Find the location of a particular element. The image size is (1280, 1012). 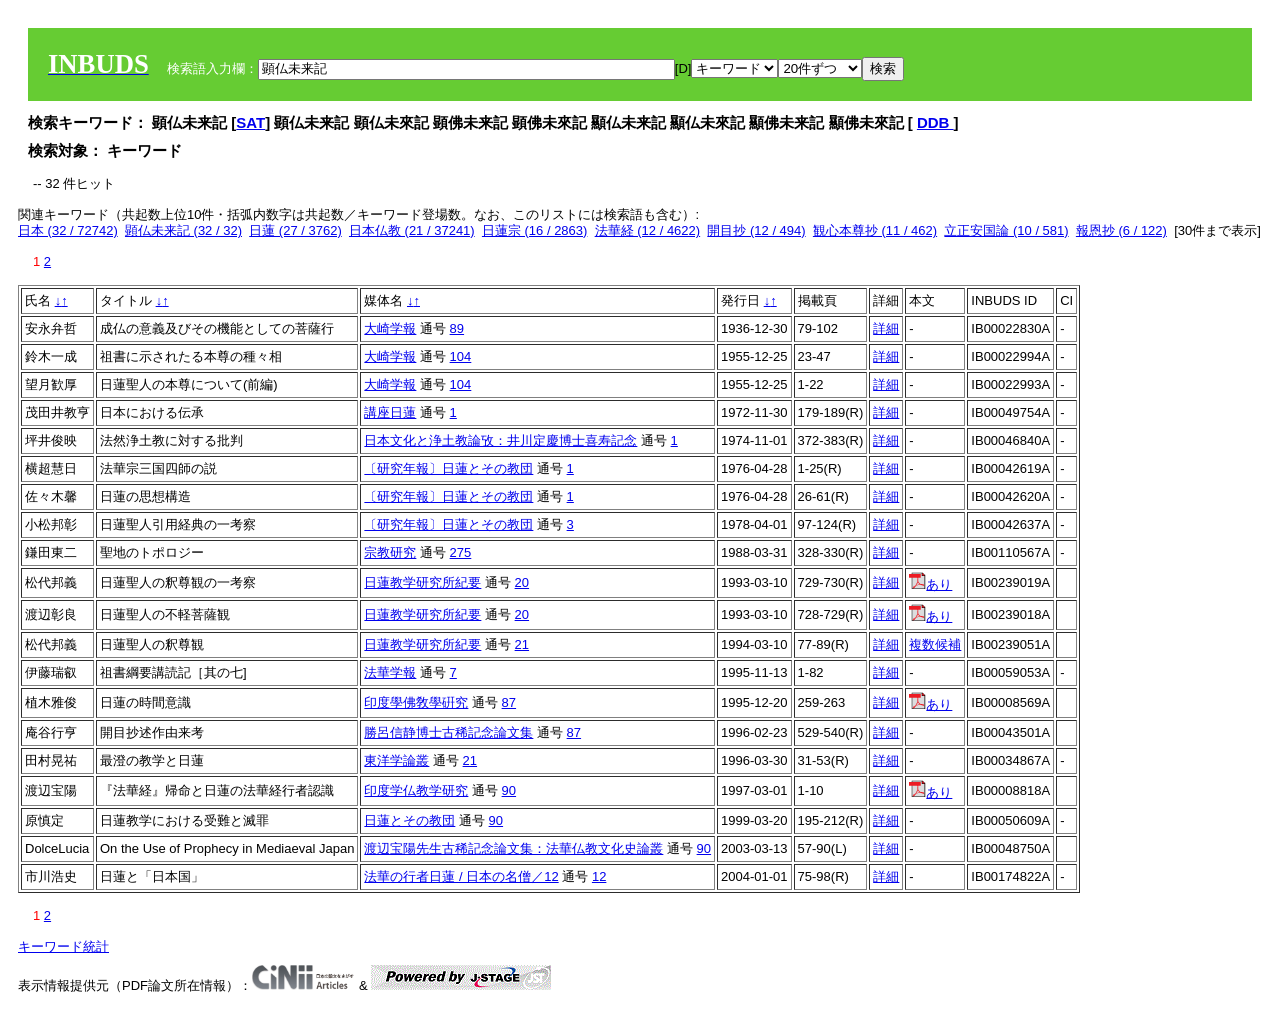

日蓮宗 (16 / 2863) is located at coordinates (535, 230).